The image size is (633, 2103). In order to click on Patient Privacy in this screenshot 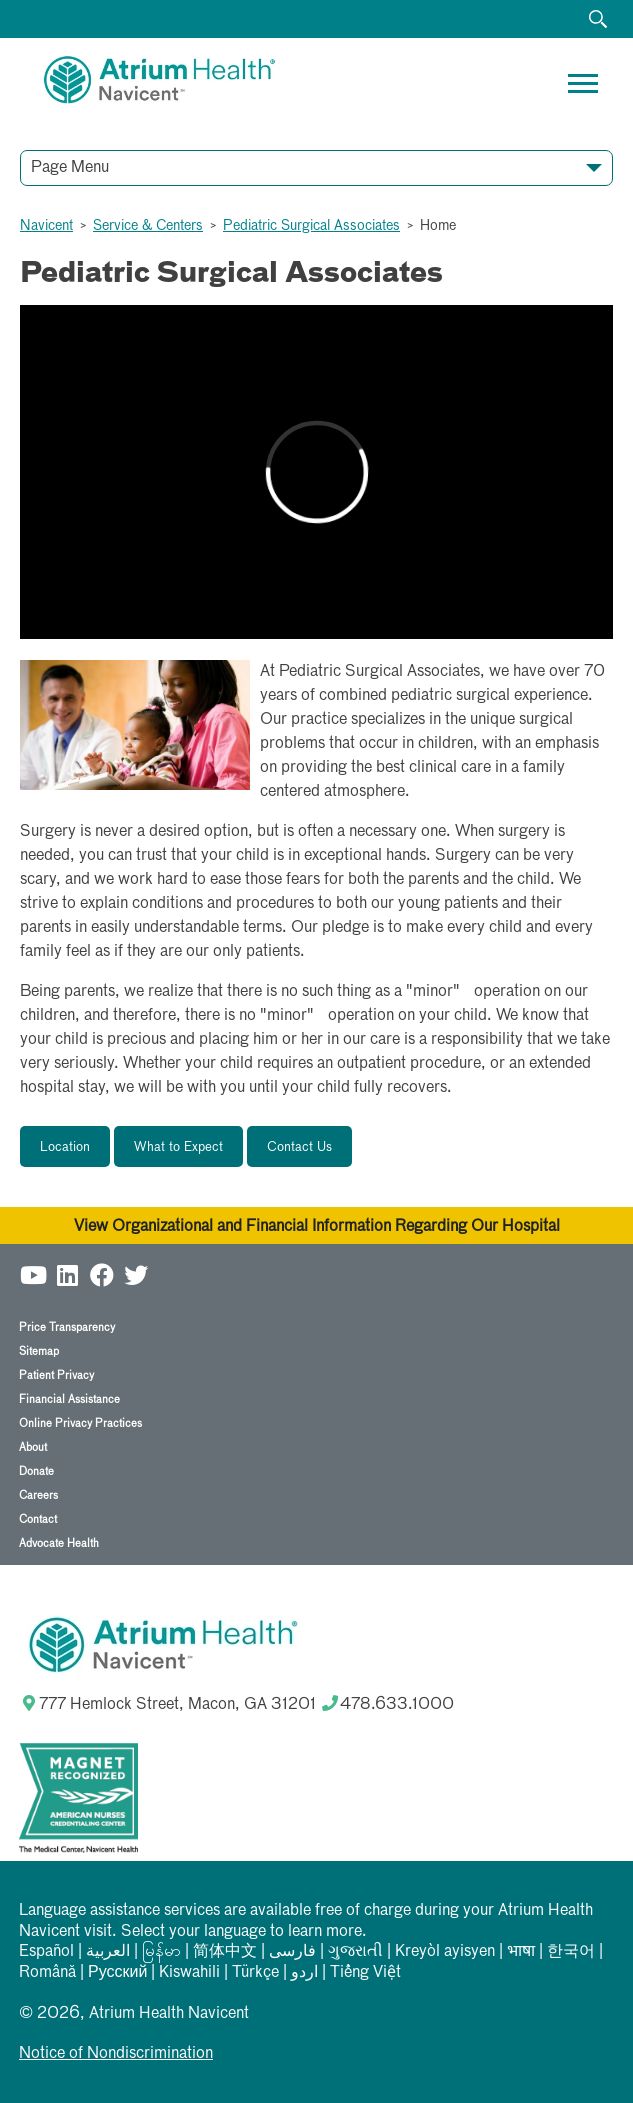, I will do `click(56, 1375)`.